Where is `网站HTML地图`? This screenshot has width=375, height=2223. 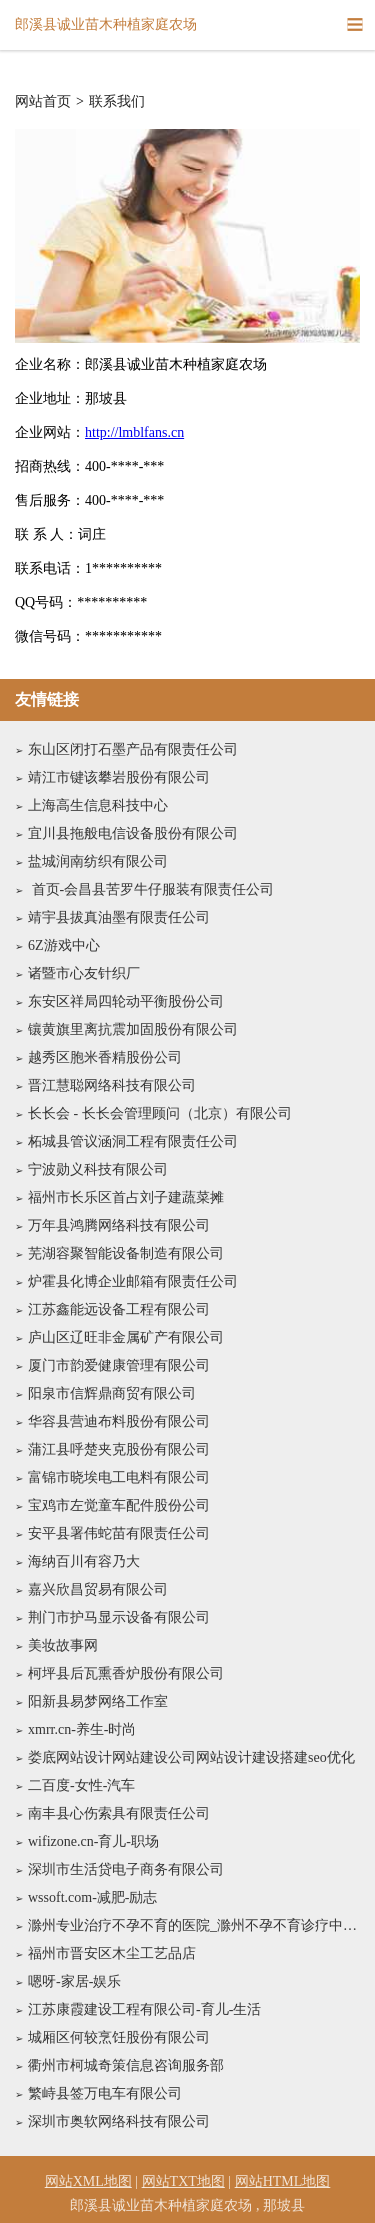
网站HTML地图 is located at coordinates (283, 2181).